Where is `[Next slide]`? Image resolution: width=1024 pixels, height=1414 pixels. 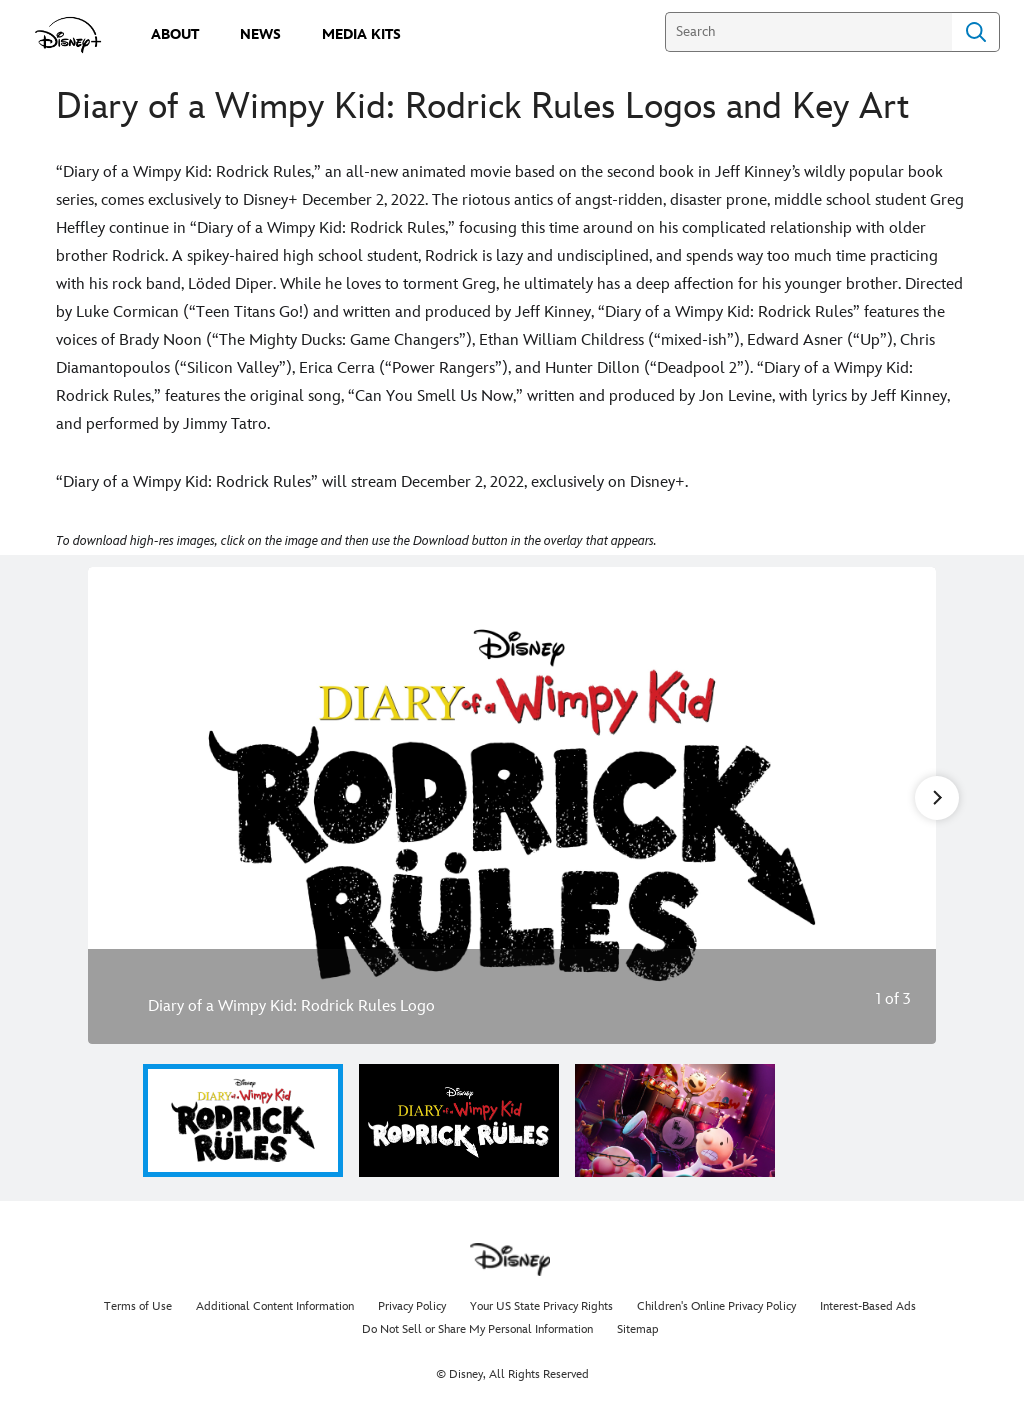 [Next slide] is located at coordinates (905, 805).